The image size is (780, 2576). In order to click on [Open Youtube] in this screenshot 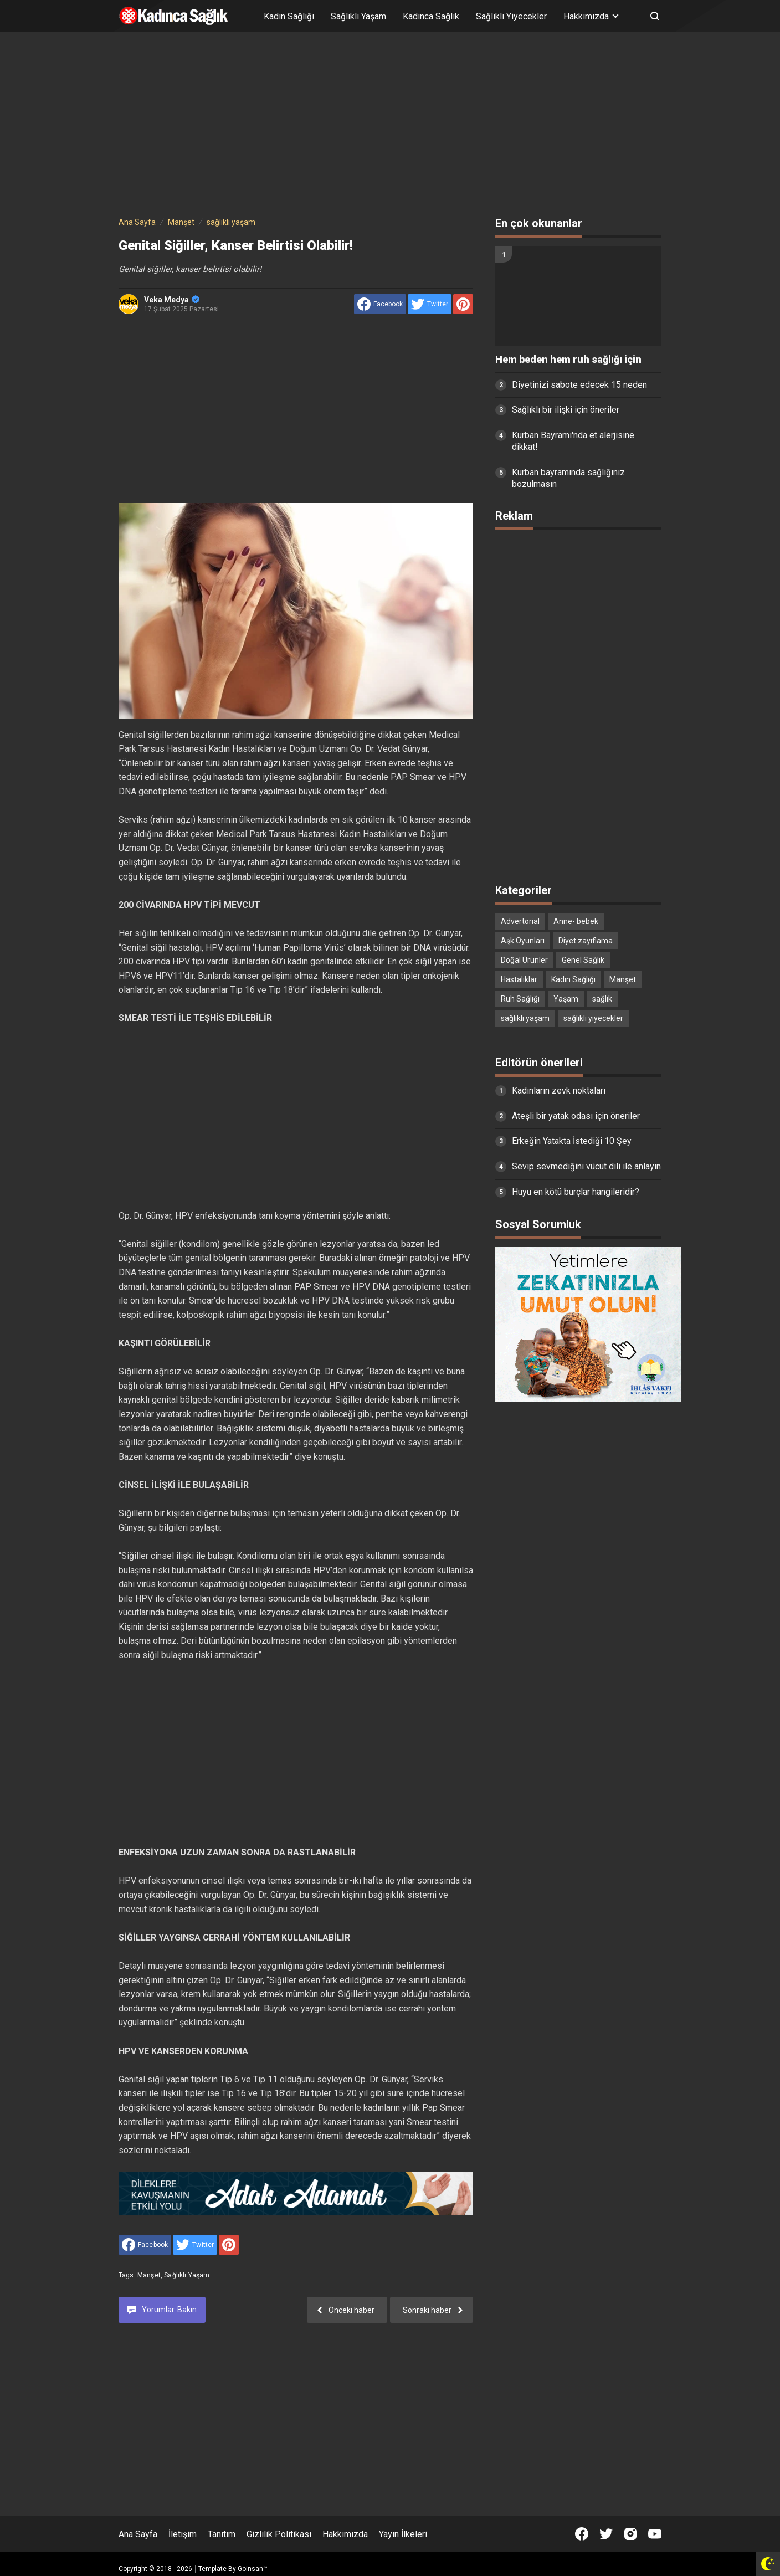, I will do `click(654, 2534)`.